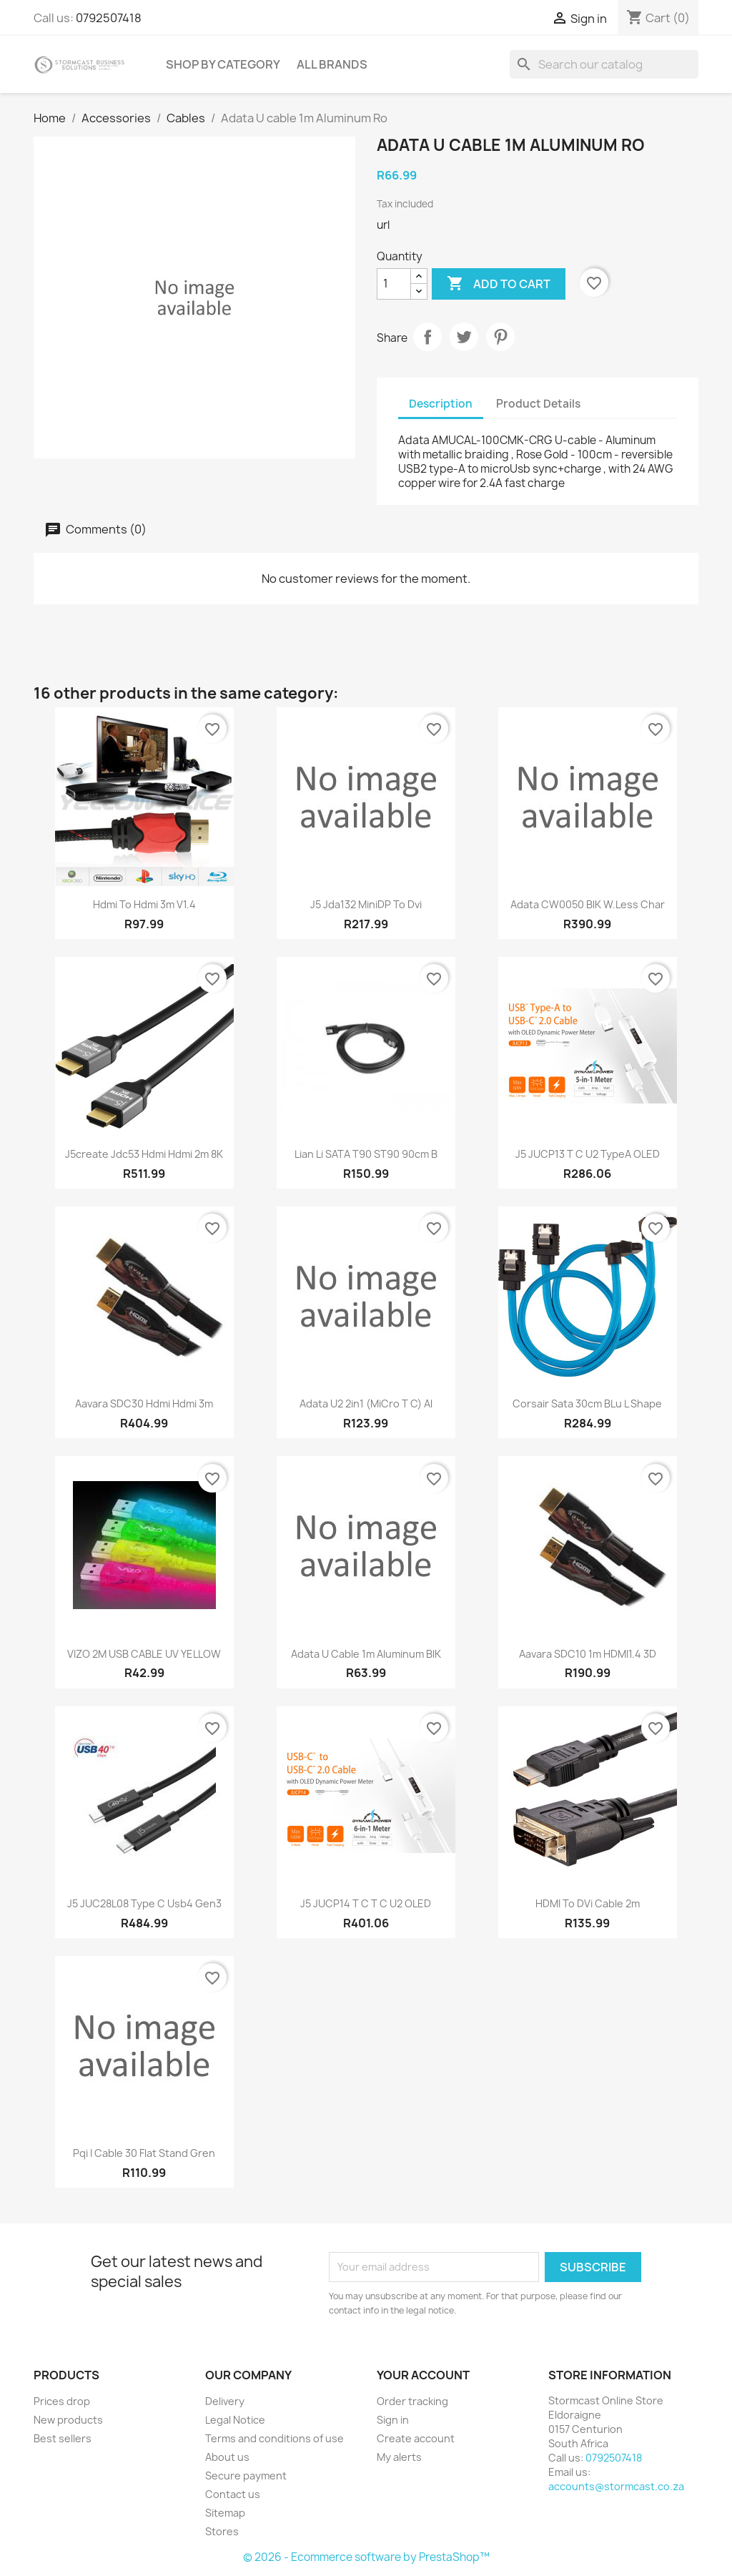 Image resolution: width=732 pixels, height=2576 pixels. I want to click on 0792507418, so click(109, 18).